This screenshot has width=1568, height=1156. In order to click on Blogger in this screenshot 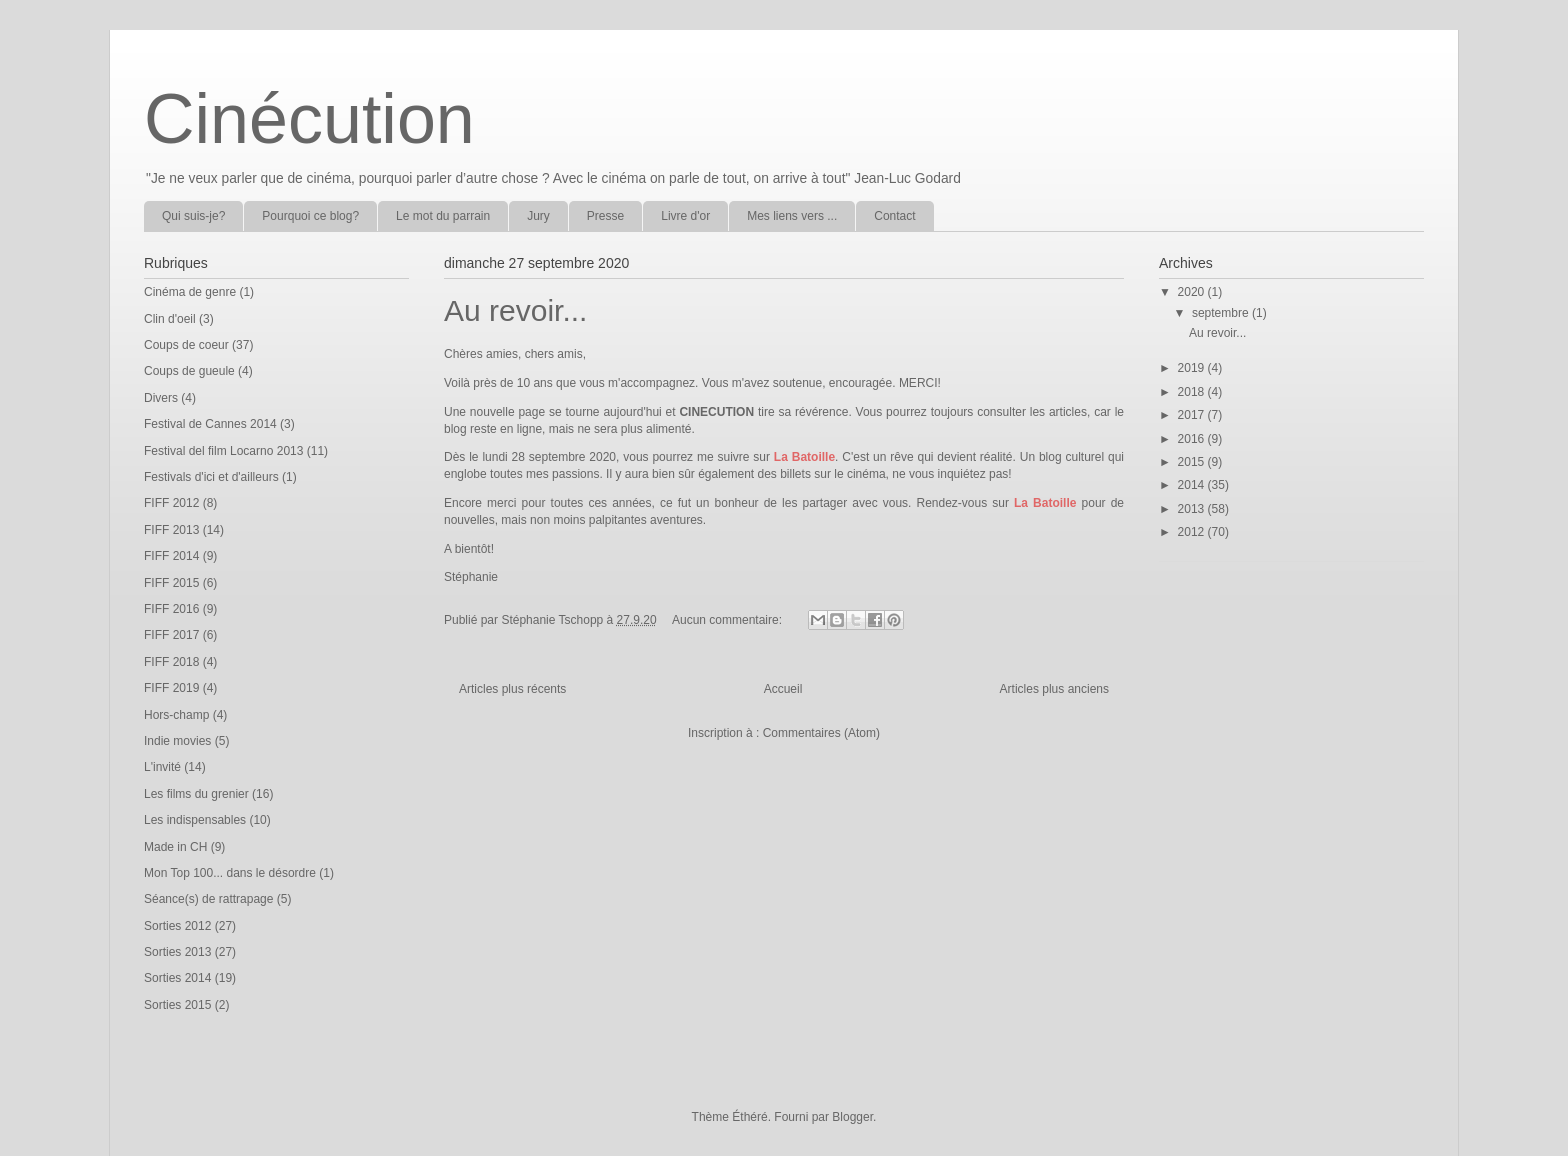, I will do `click(852, 1117)`.